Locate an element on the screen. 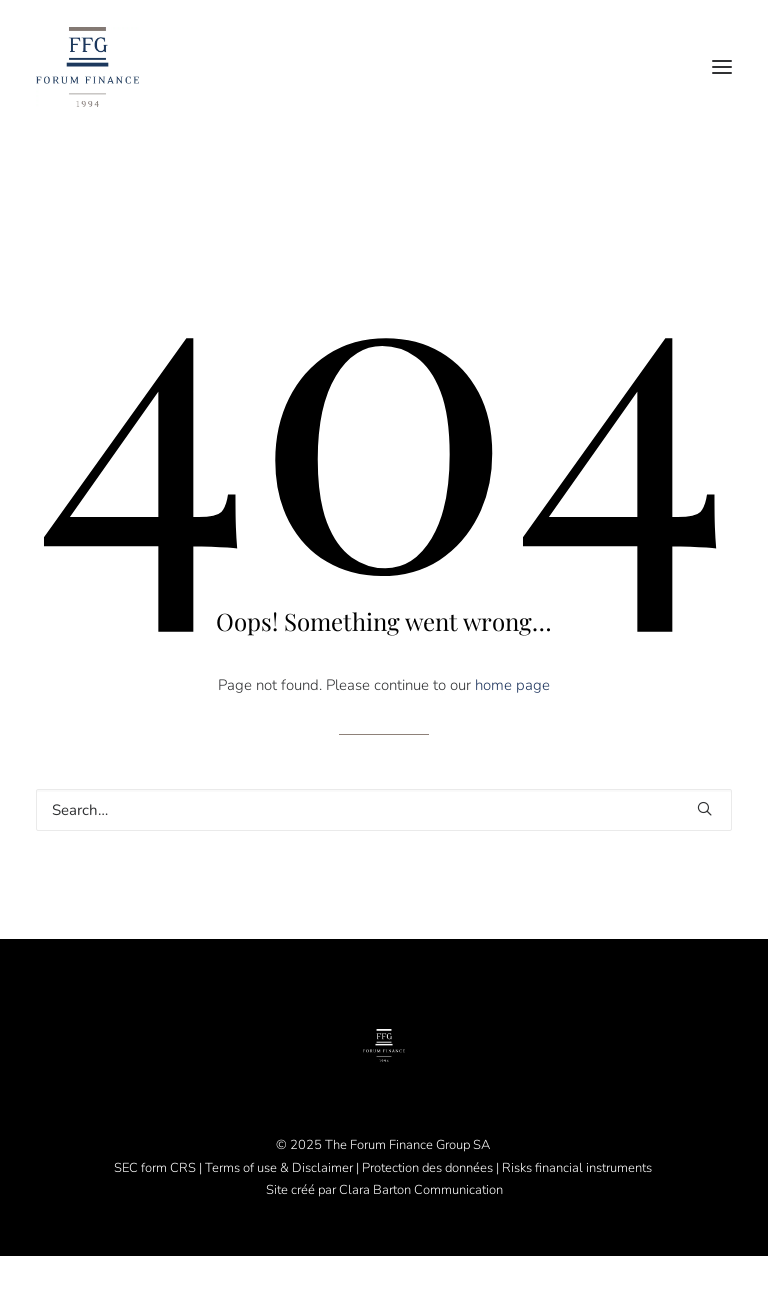  [Forum Finance Group] is located at coordinates (87, 67).